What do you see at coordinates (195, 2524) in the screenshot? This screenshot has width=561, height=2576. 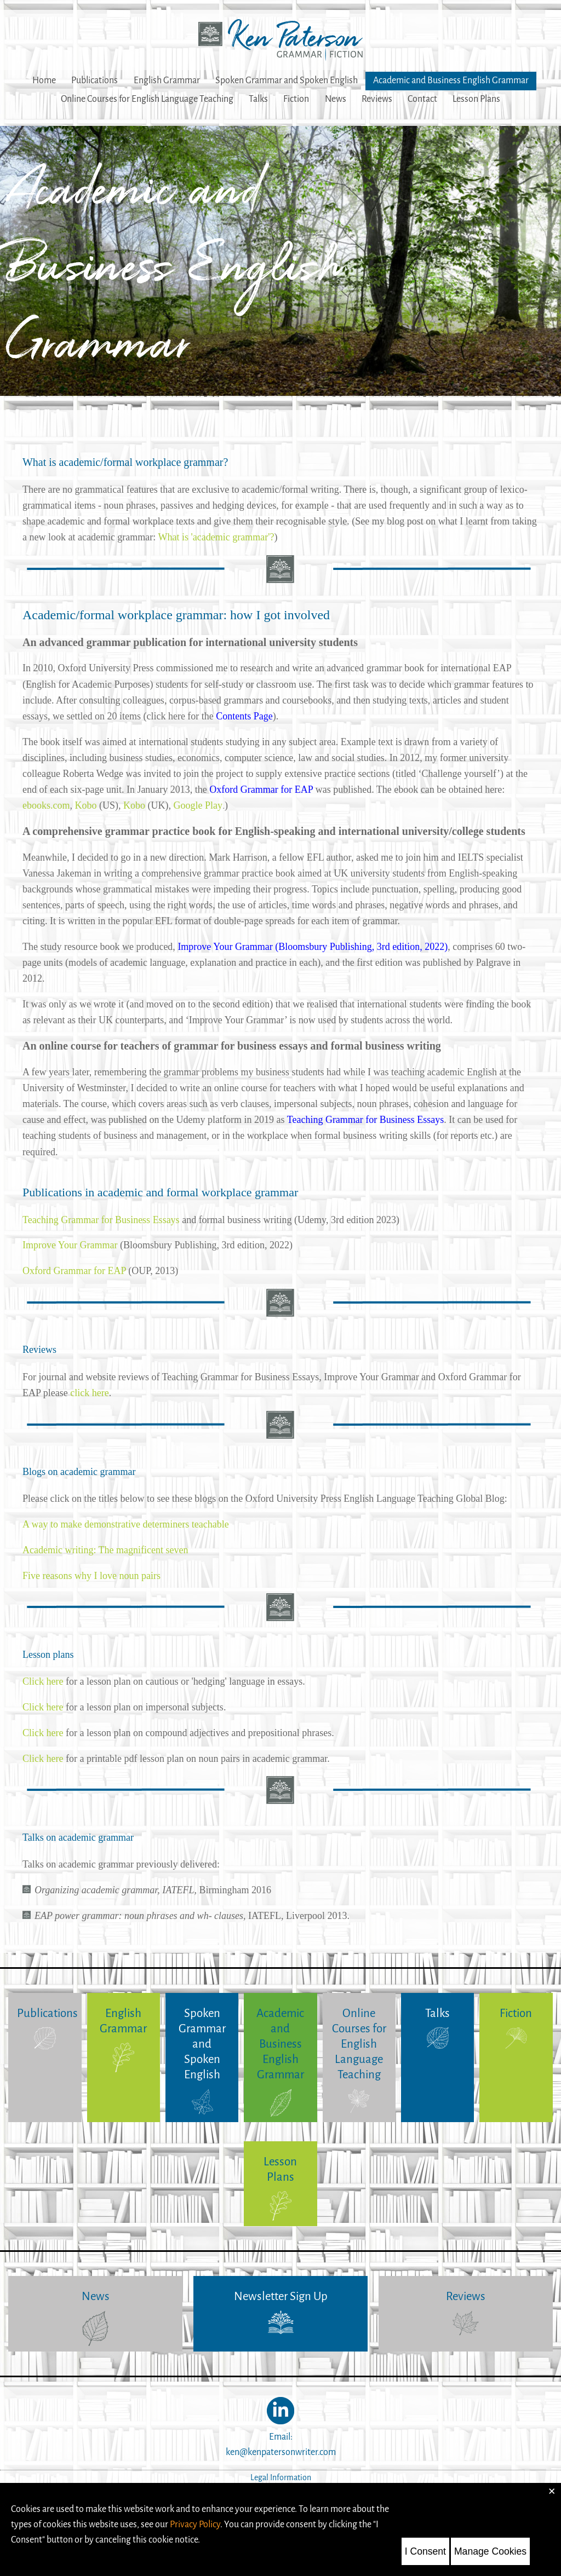 I see `Privacy Policy` at bounding box center [195, 2524].